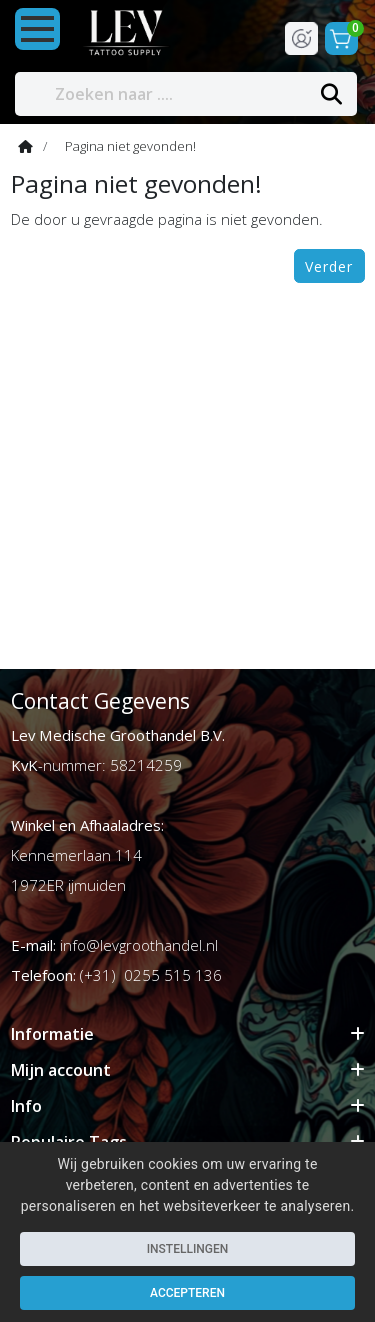 Image resolution: width=375 pixels, height=1322 pixels. What do you see at coordinates (188, 1249) in the screenshot?
I see `Instellingen` at bounding box center [188, 1249].